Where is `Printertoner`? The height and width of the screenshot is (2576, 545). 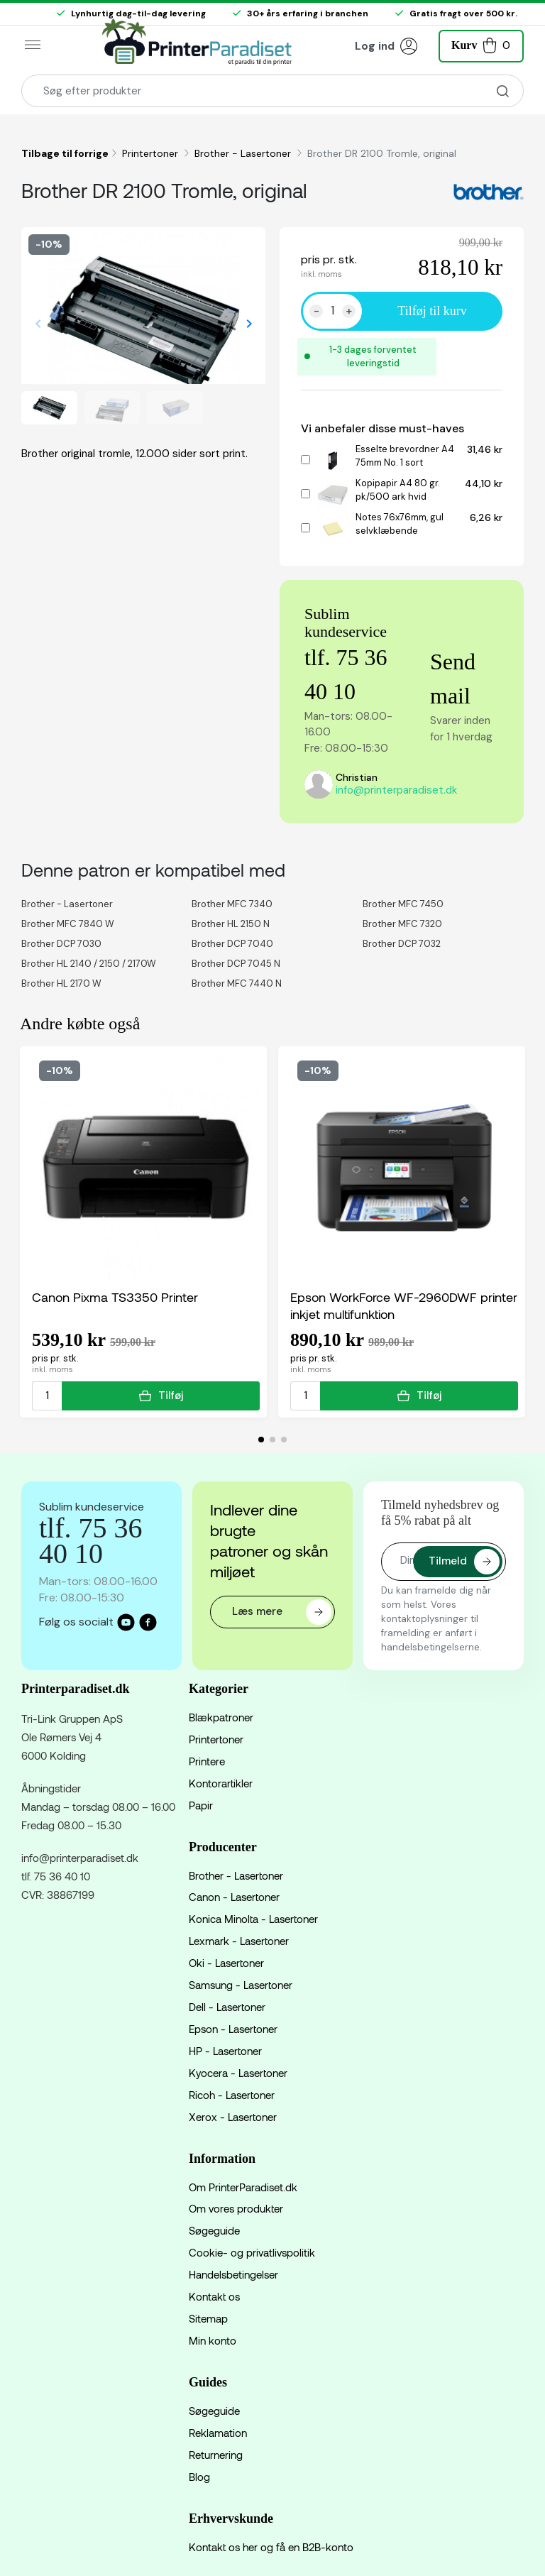 Printertoner is located at coordinates (151, 153).